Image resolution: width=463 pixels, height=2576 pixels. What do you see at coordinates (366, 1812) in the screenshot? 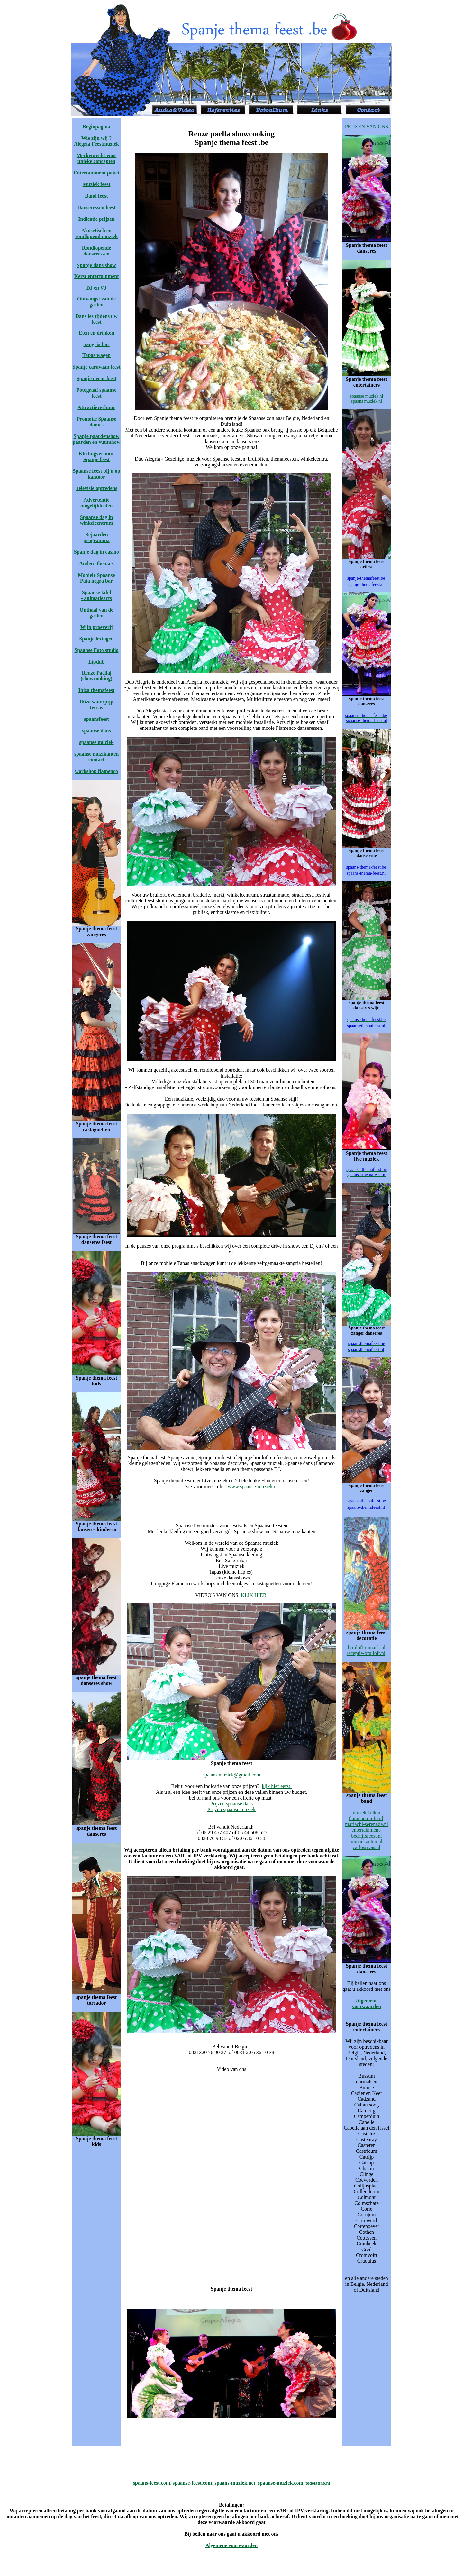
I see `muziek-folk.nl` at bounding box center [366, 1812].